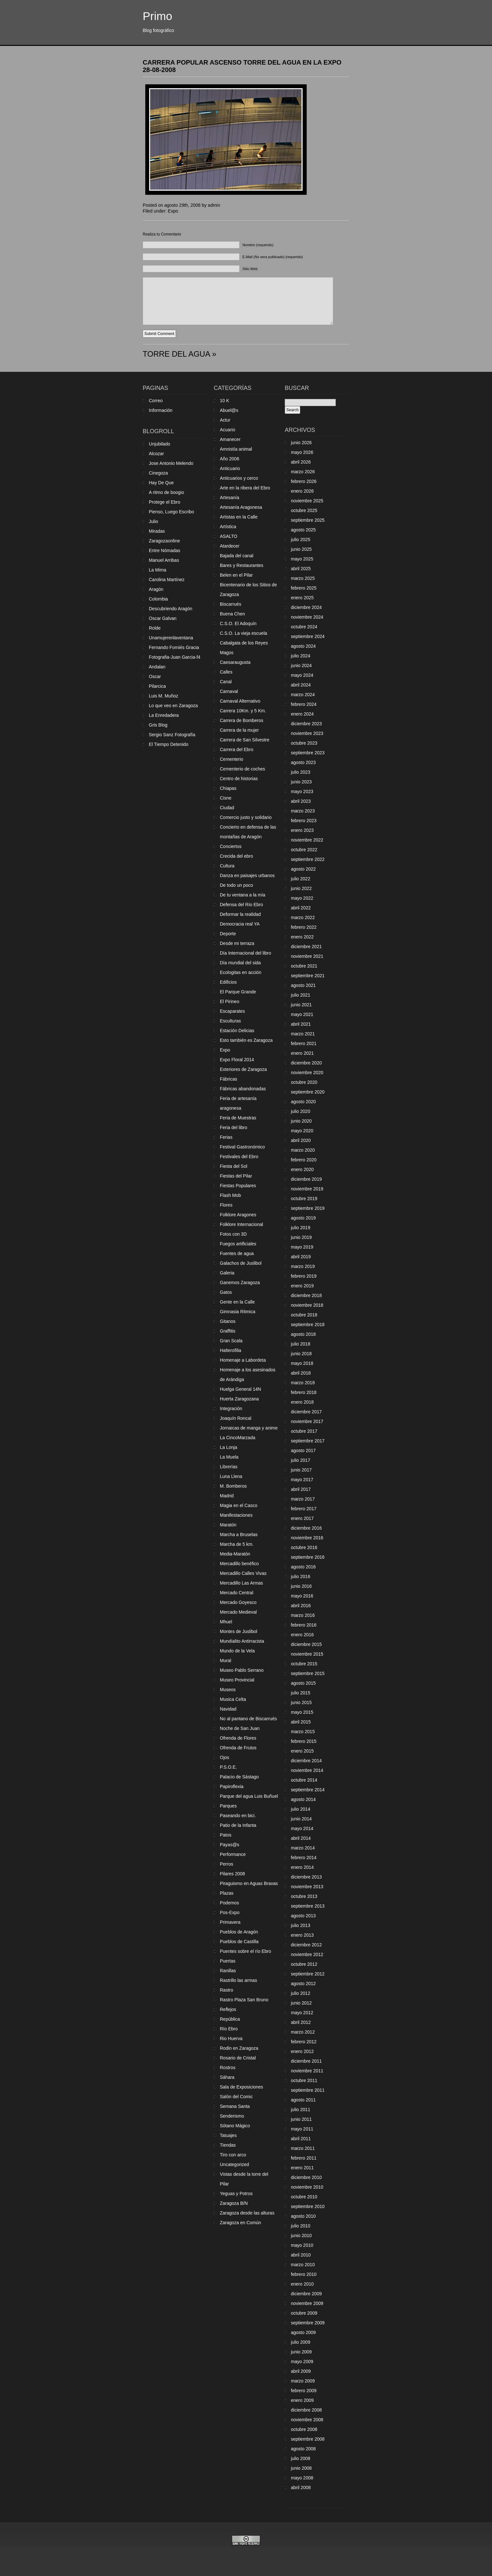 Image resolution: width=492 pixels, height=2576 pixels. I want to click on junio 2015, so click(301, 1702).